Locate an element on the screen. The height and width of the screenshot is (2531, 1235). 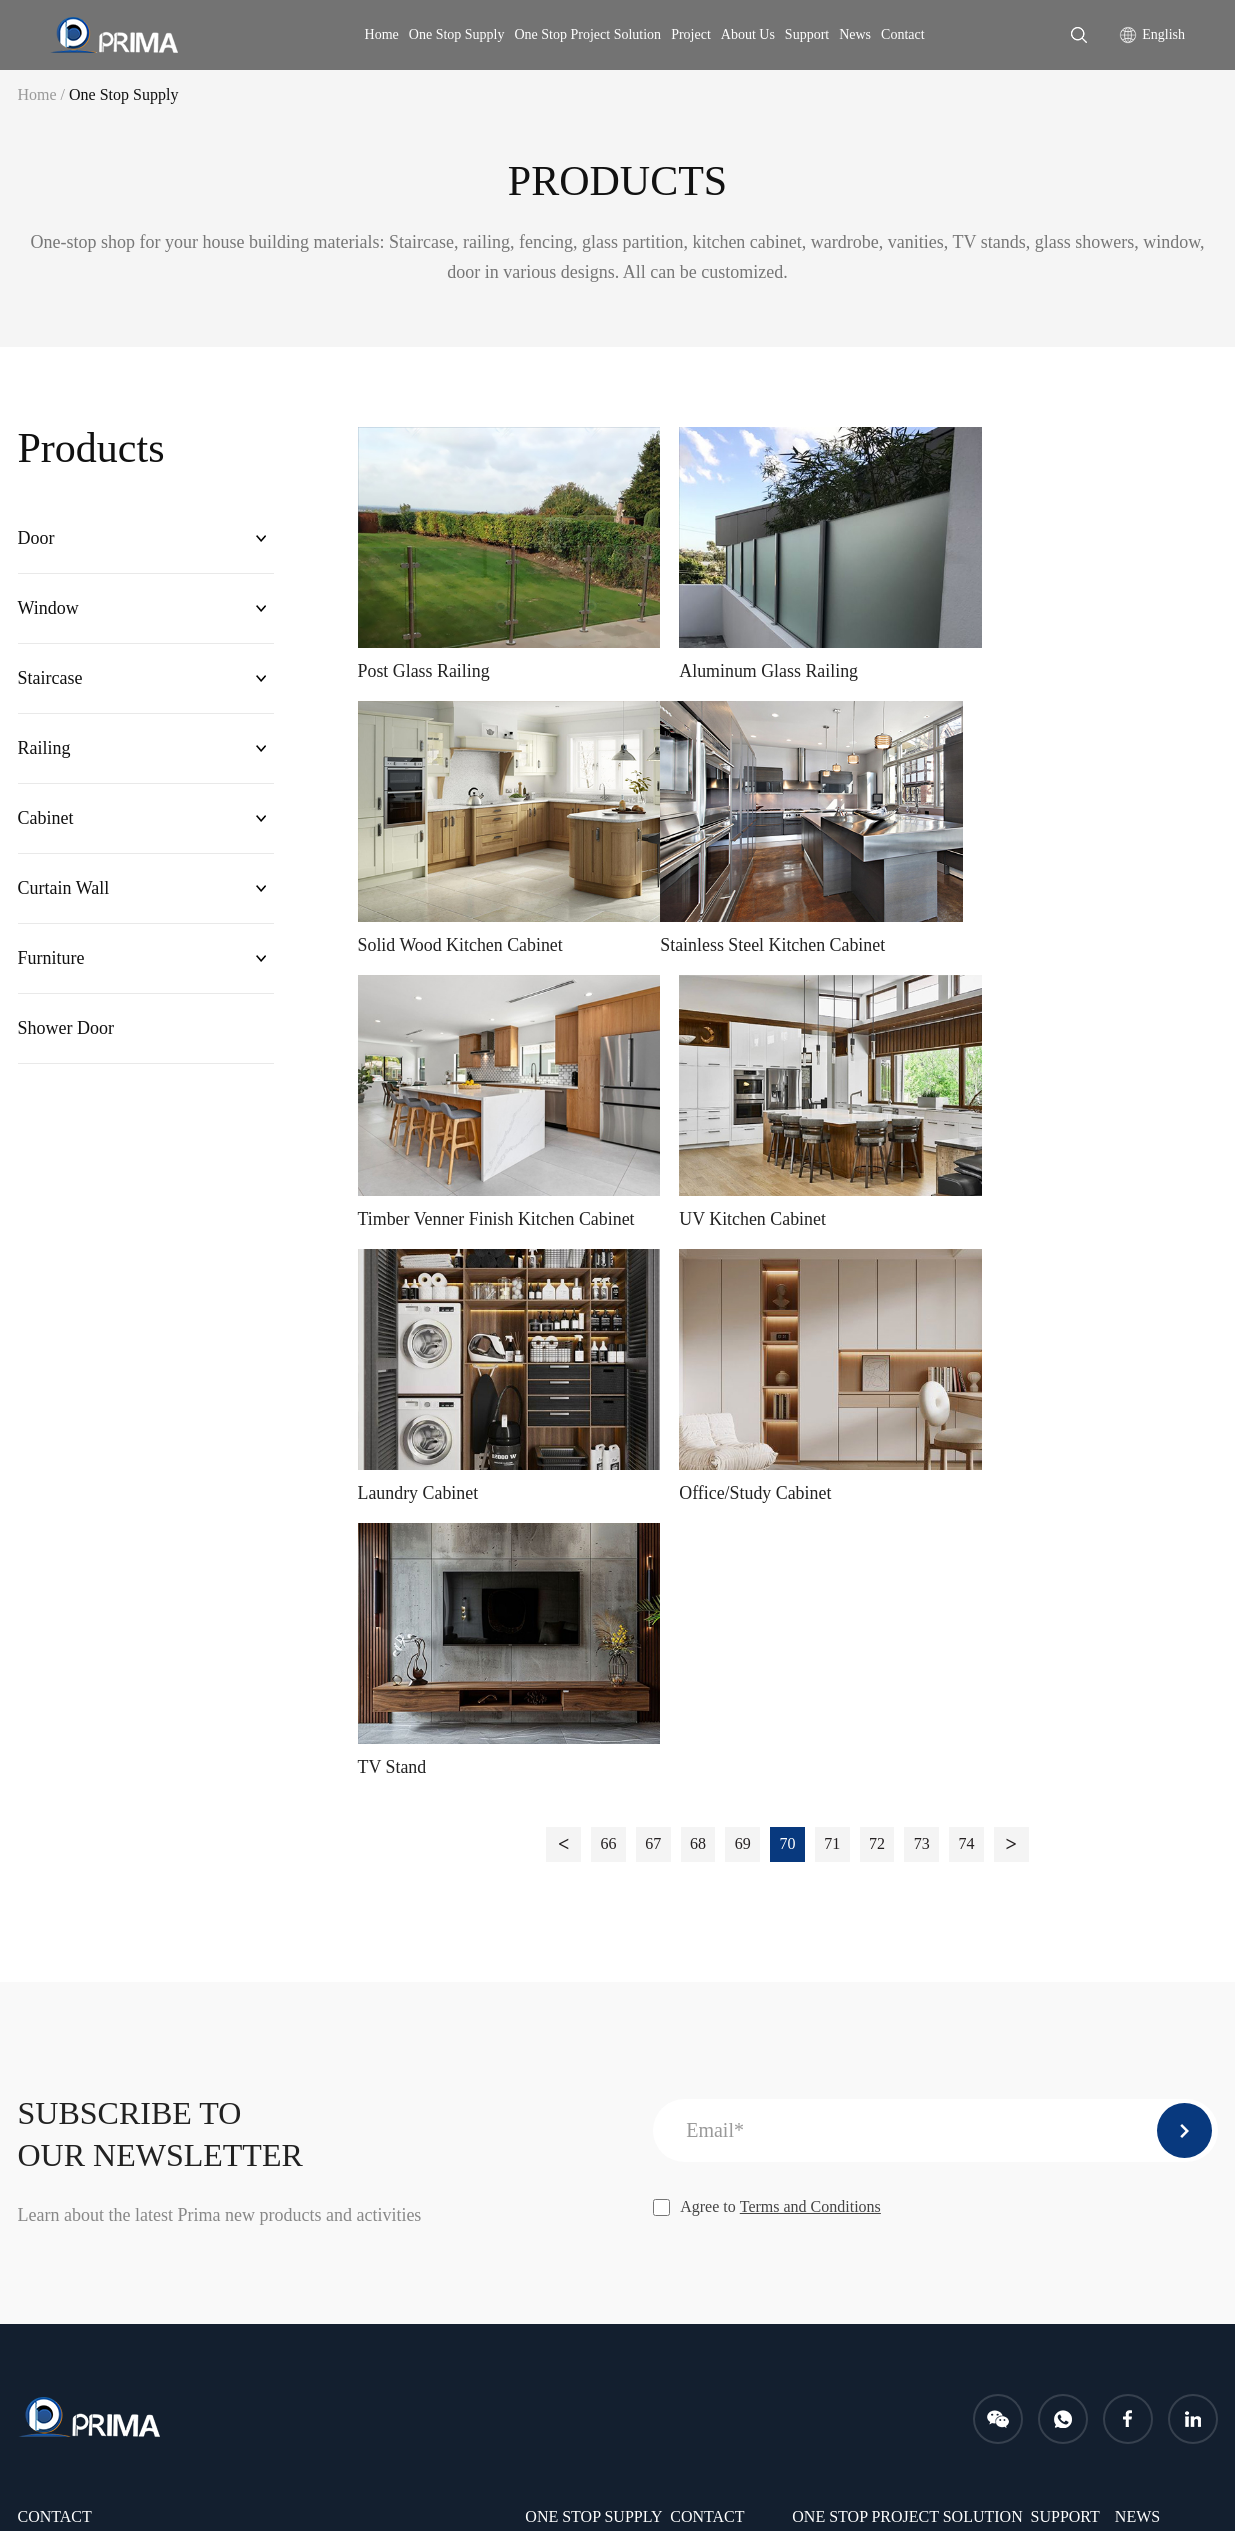
72 is located at coordinates (878, 1250).